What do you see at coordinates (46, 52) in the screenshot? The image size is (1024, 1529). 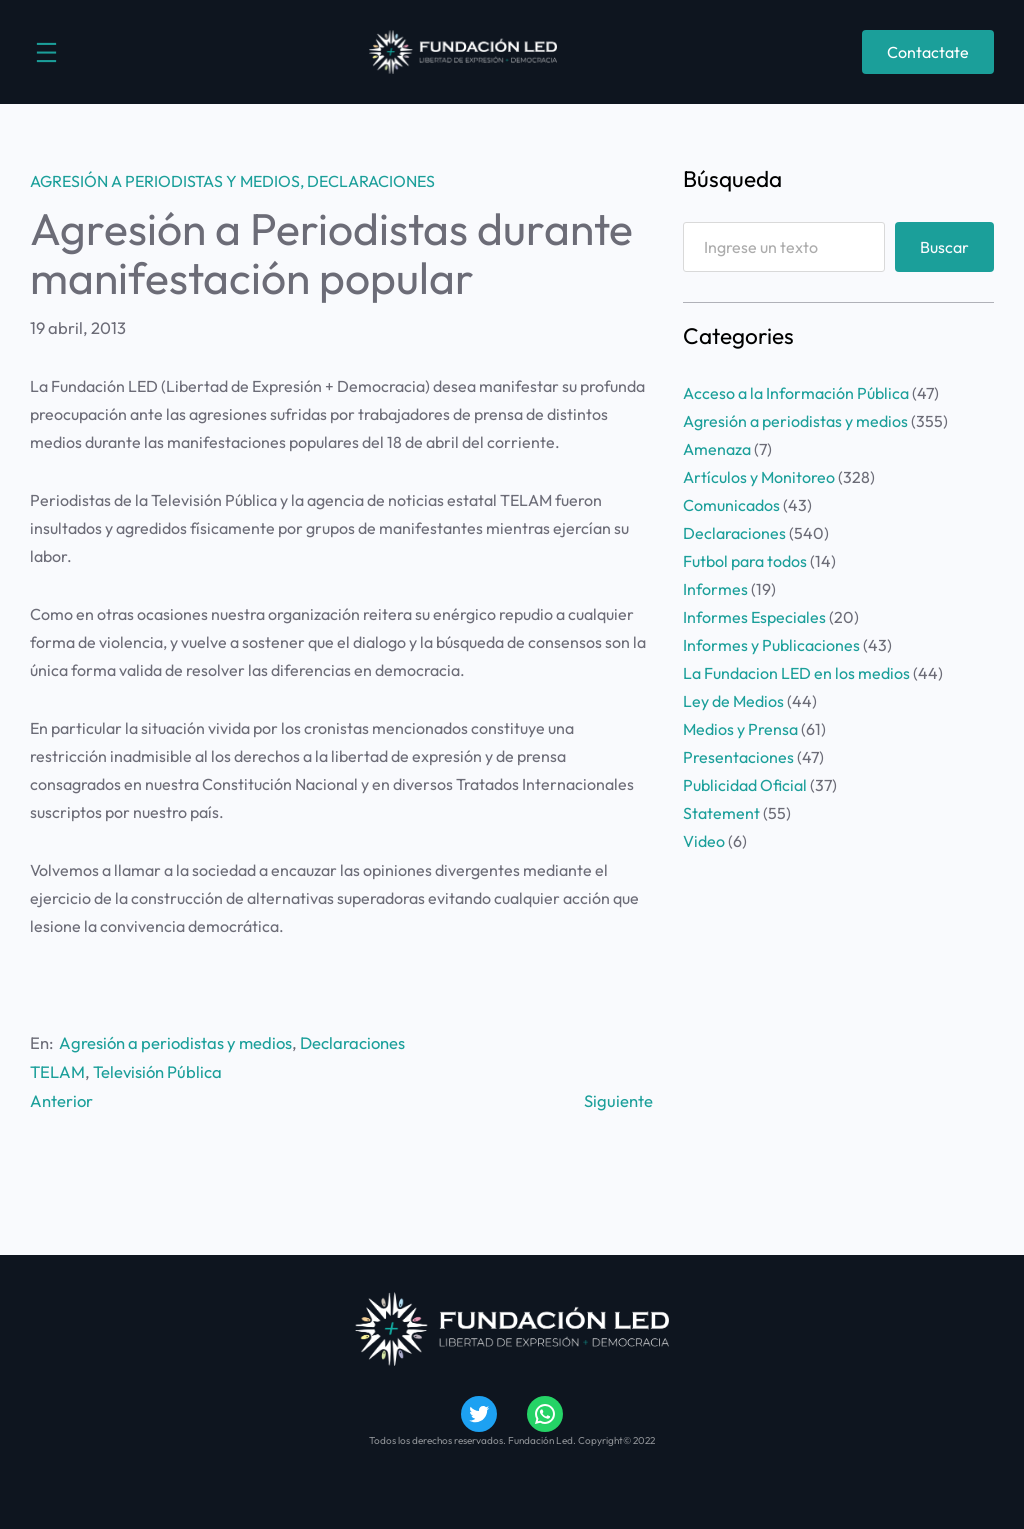 I see `[Abrir el menú]` at bounding box center [46, 52].